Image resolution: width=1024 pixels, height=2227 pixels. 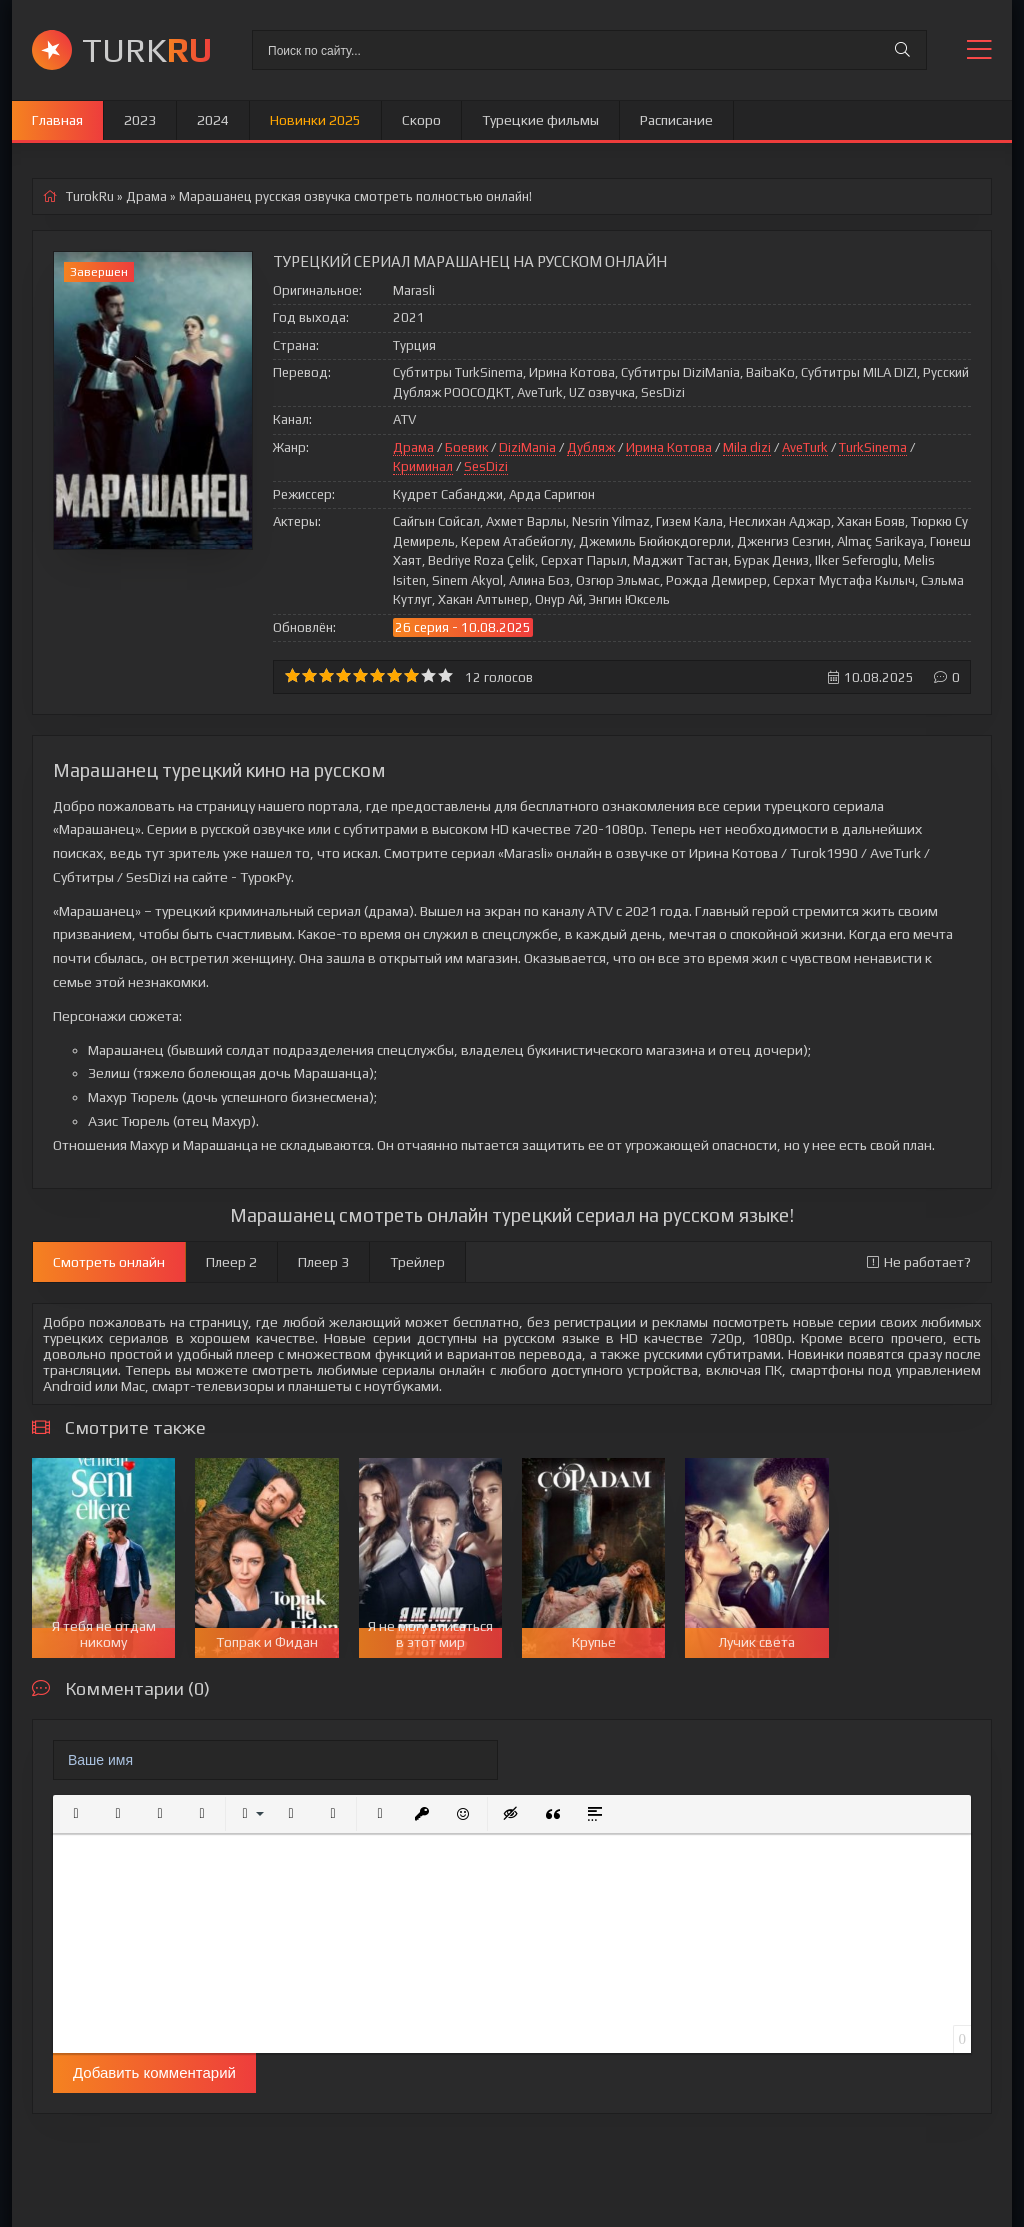 I want to click on Новинки 2025, so click(x=315, y=120).